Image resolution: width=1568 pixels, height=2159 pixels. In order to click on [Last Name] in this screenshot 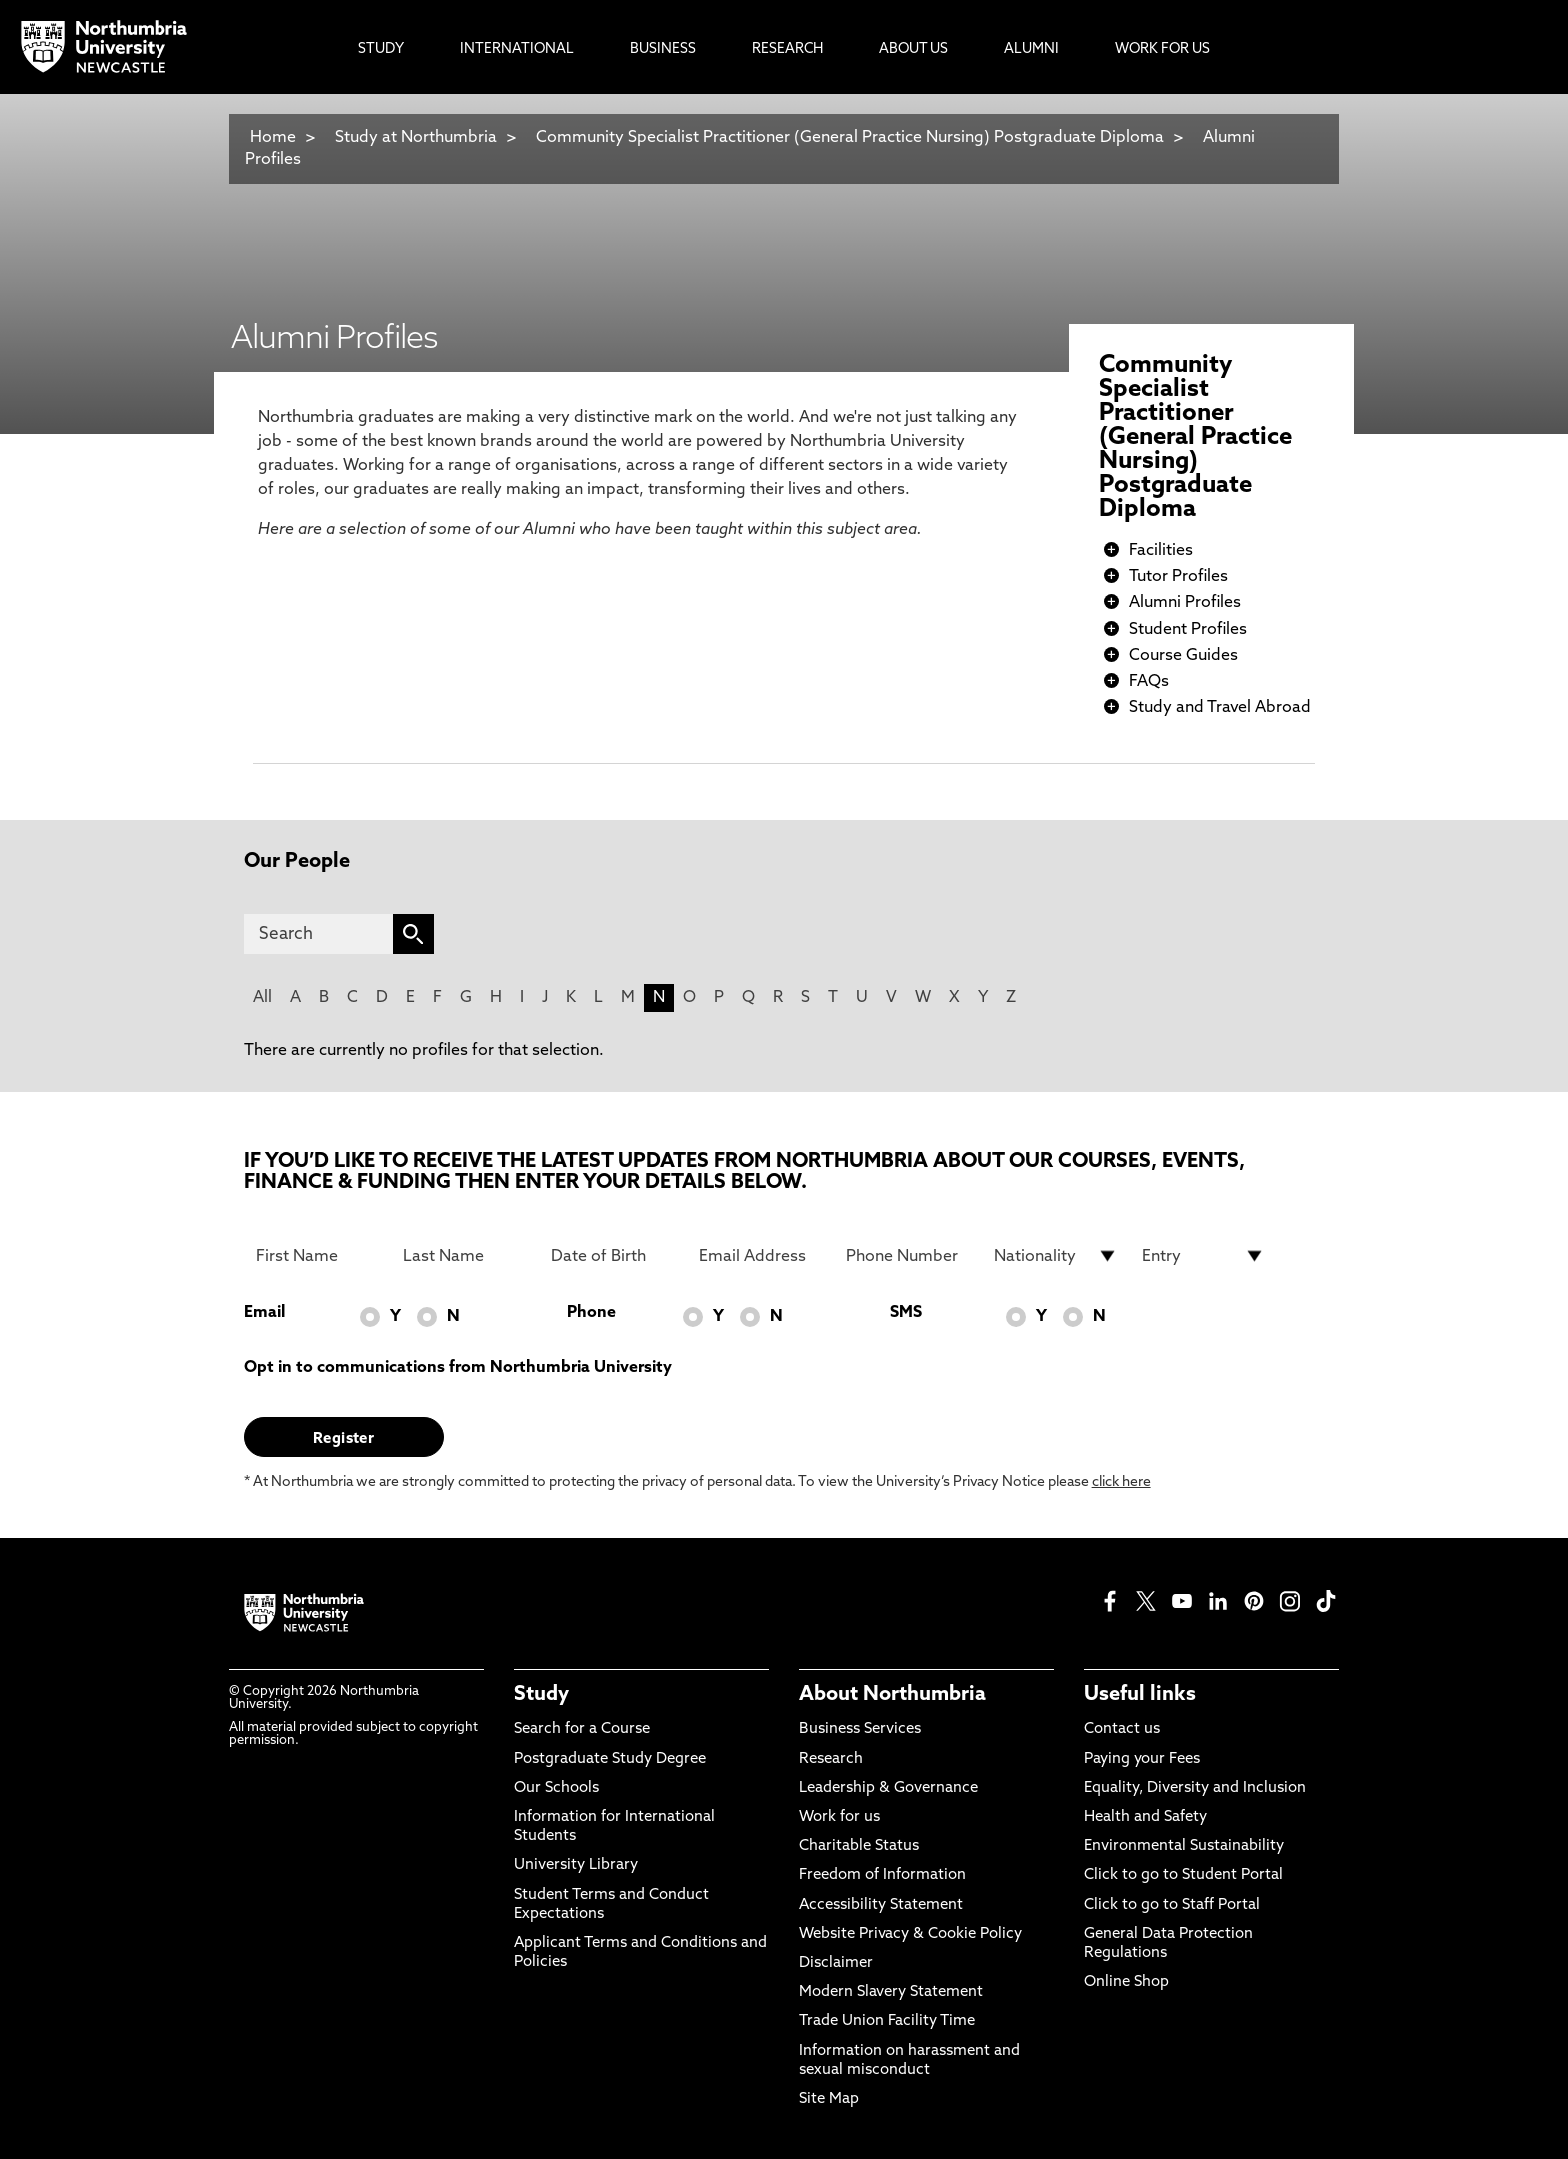, I will do `click(465, 1256)`.